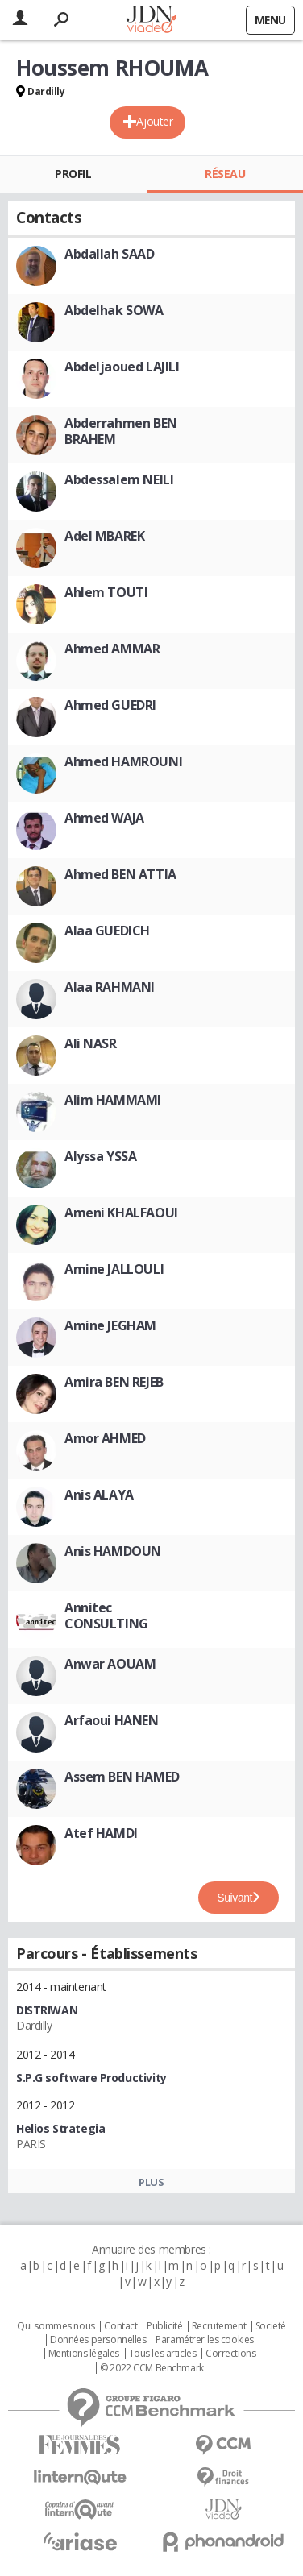  I want to click on Abdessalem NEILI, so click(118, 479).